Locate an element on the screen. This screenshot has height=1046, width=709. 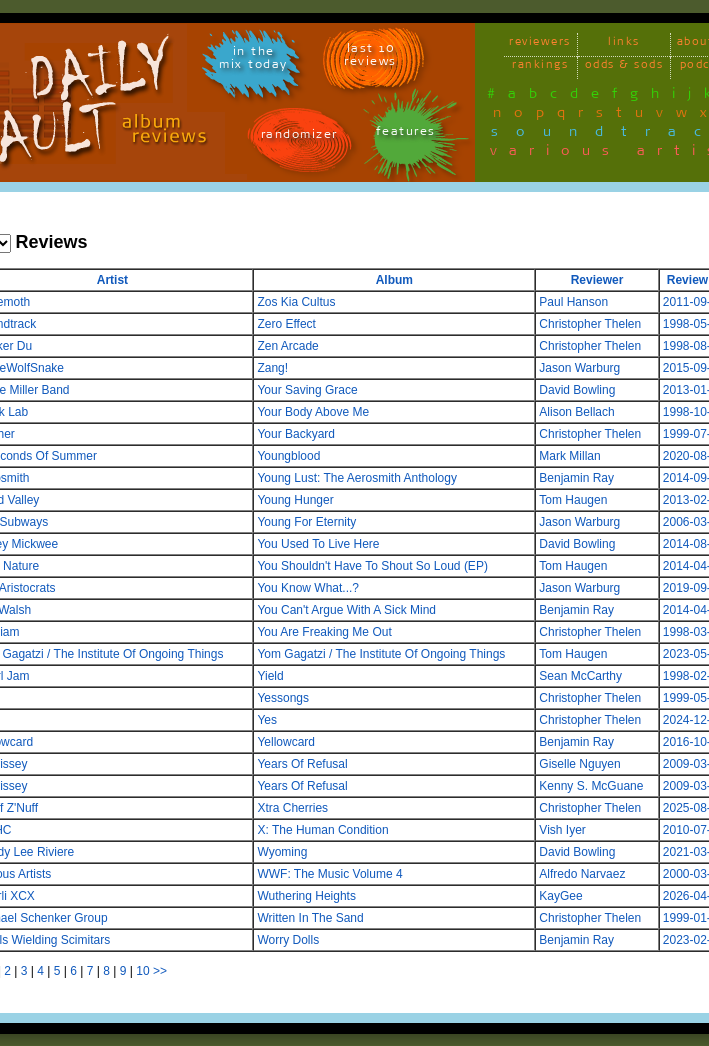
Your Body Above Me is located at coordinates (313, 412).